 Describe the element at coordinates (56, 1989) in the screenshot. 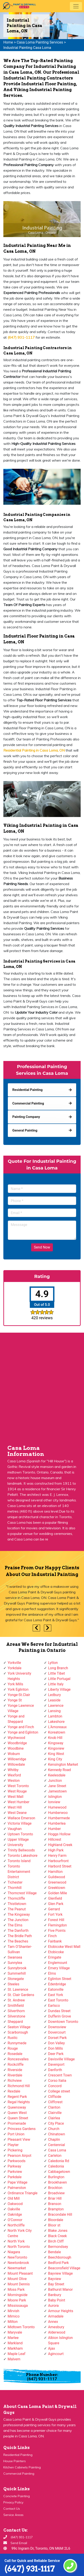

I see `Eatonville` at that location.